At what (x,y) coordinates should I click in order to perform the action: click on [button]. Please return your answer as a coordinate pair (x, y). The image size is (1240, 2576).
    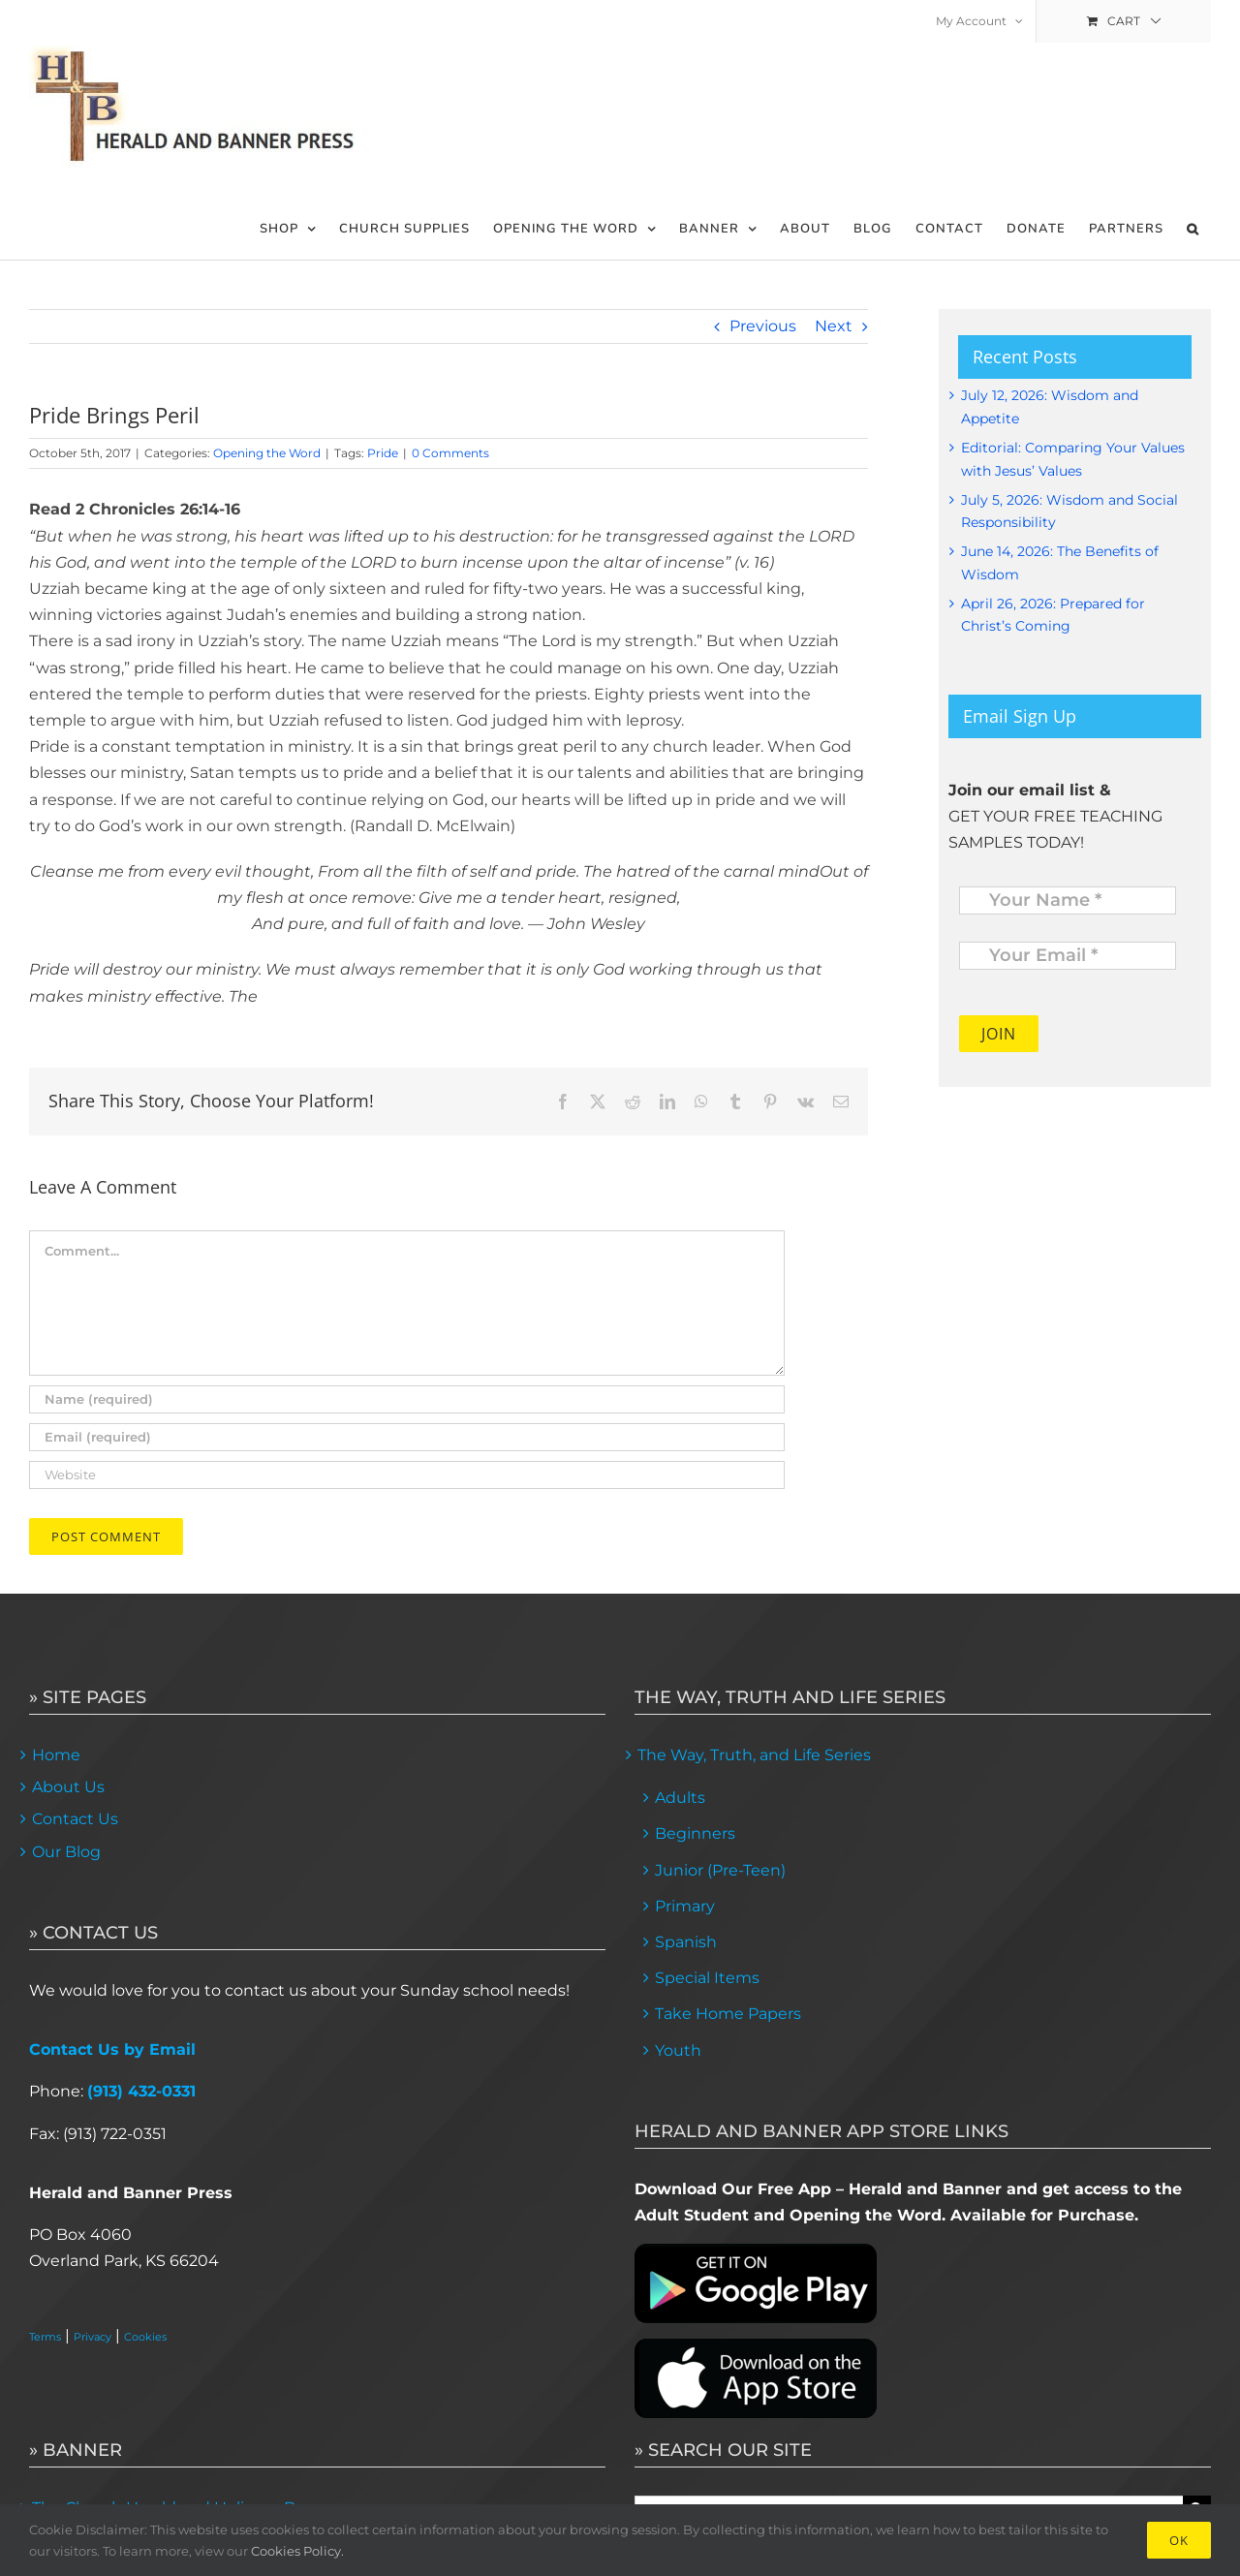
    Looking at the image, I should click on (1193, 229).